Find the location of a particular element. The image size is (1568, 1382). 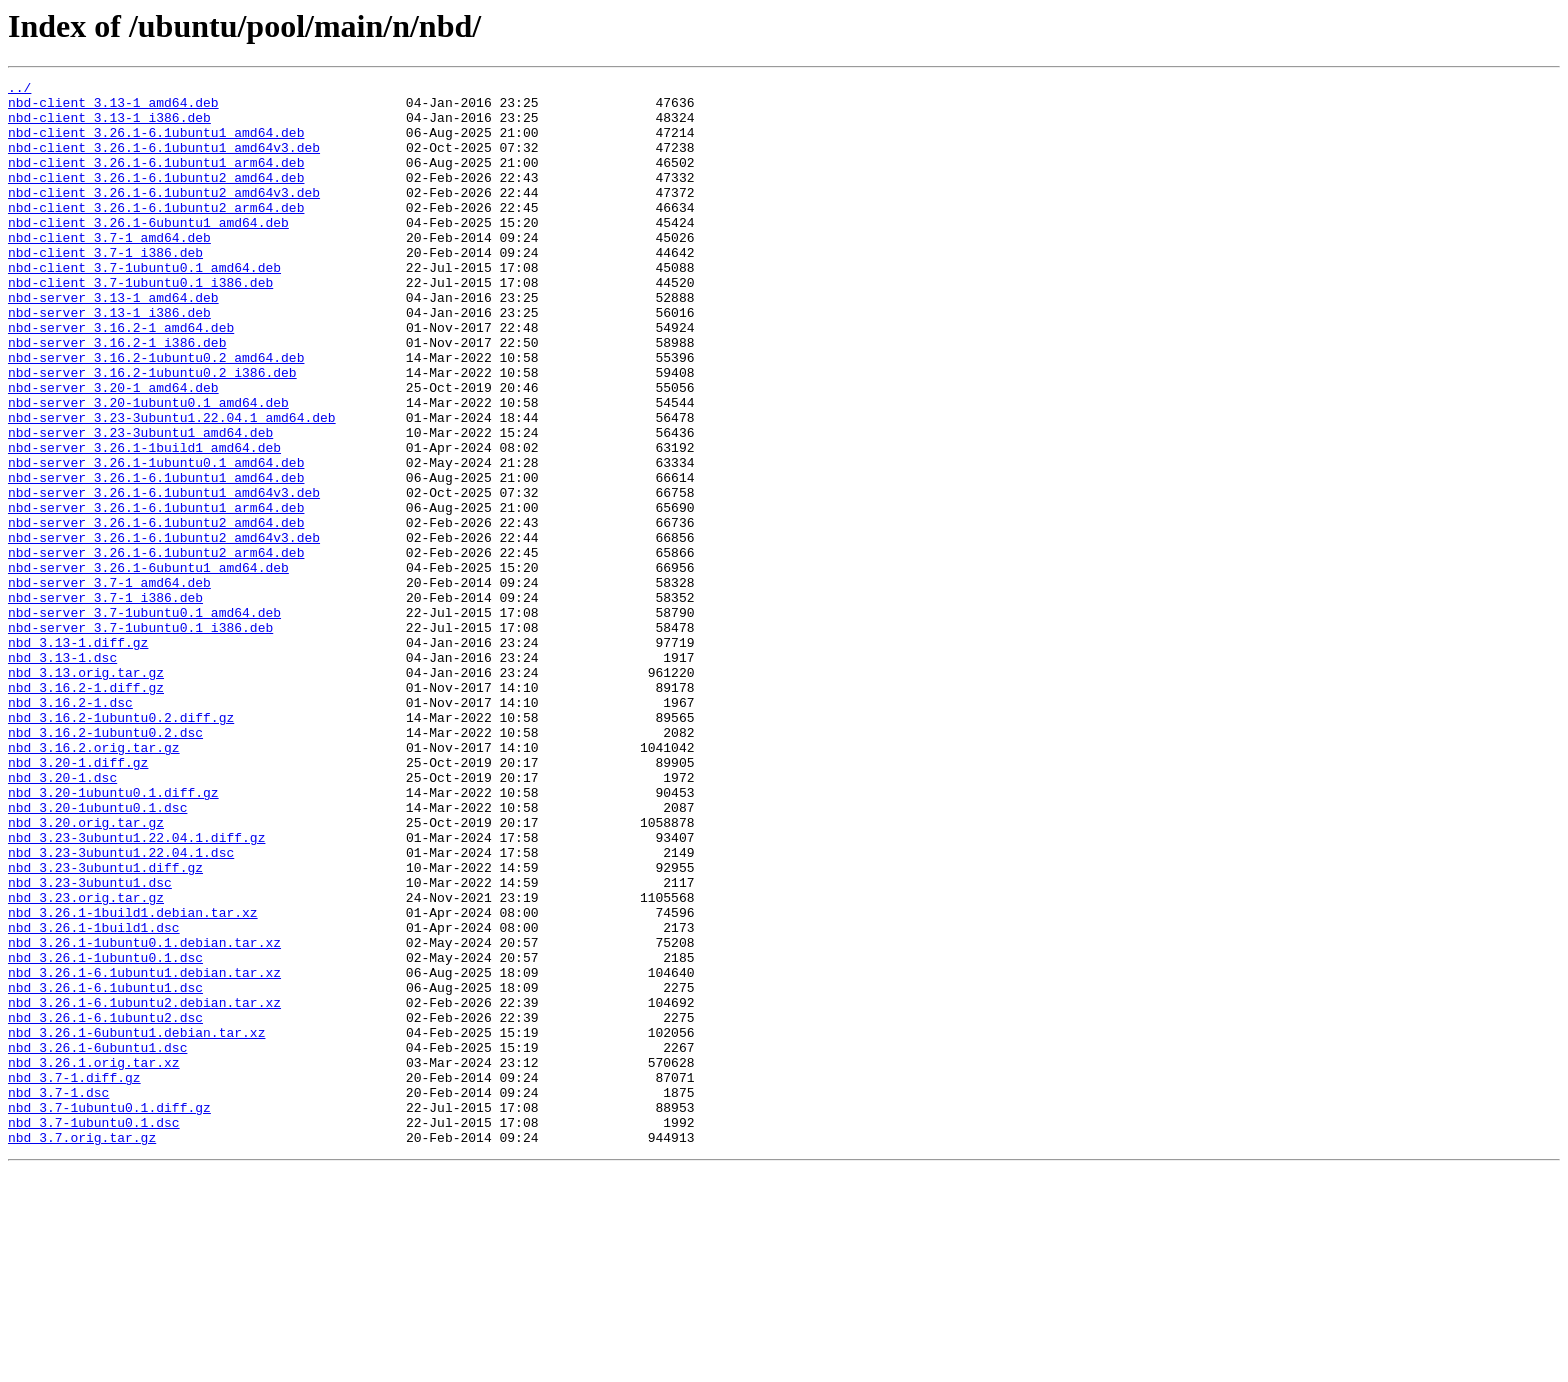

nbd_3.13-1.diff.gz is located at coordinates (78, 756).